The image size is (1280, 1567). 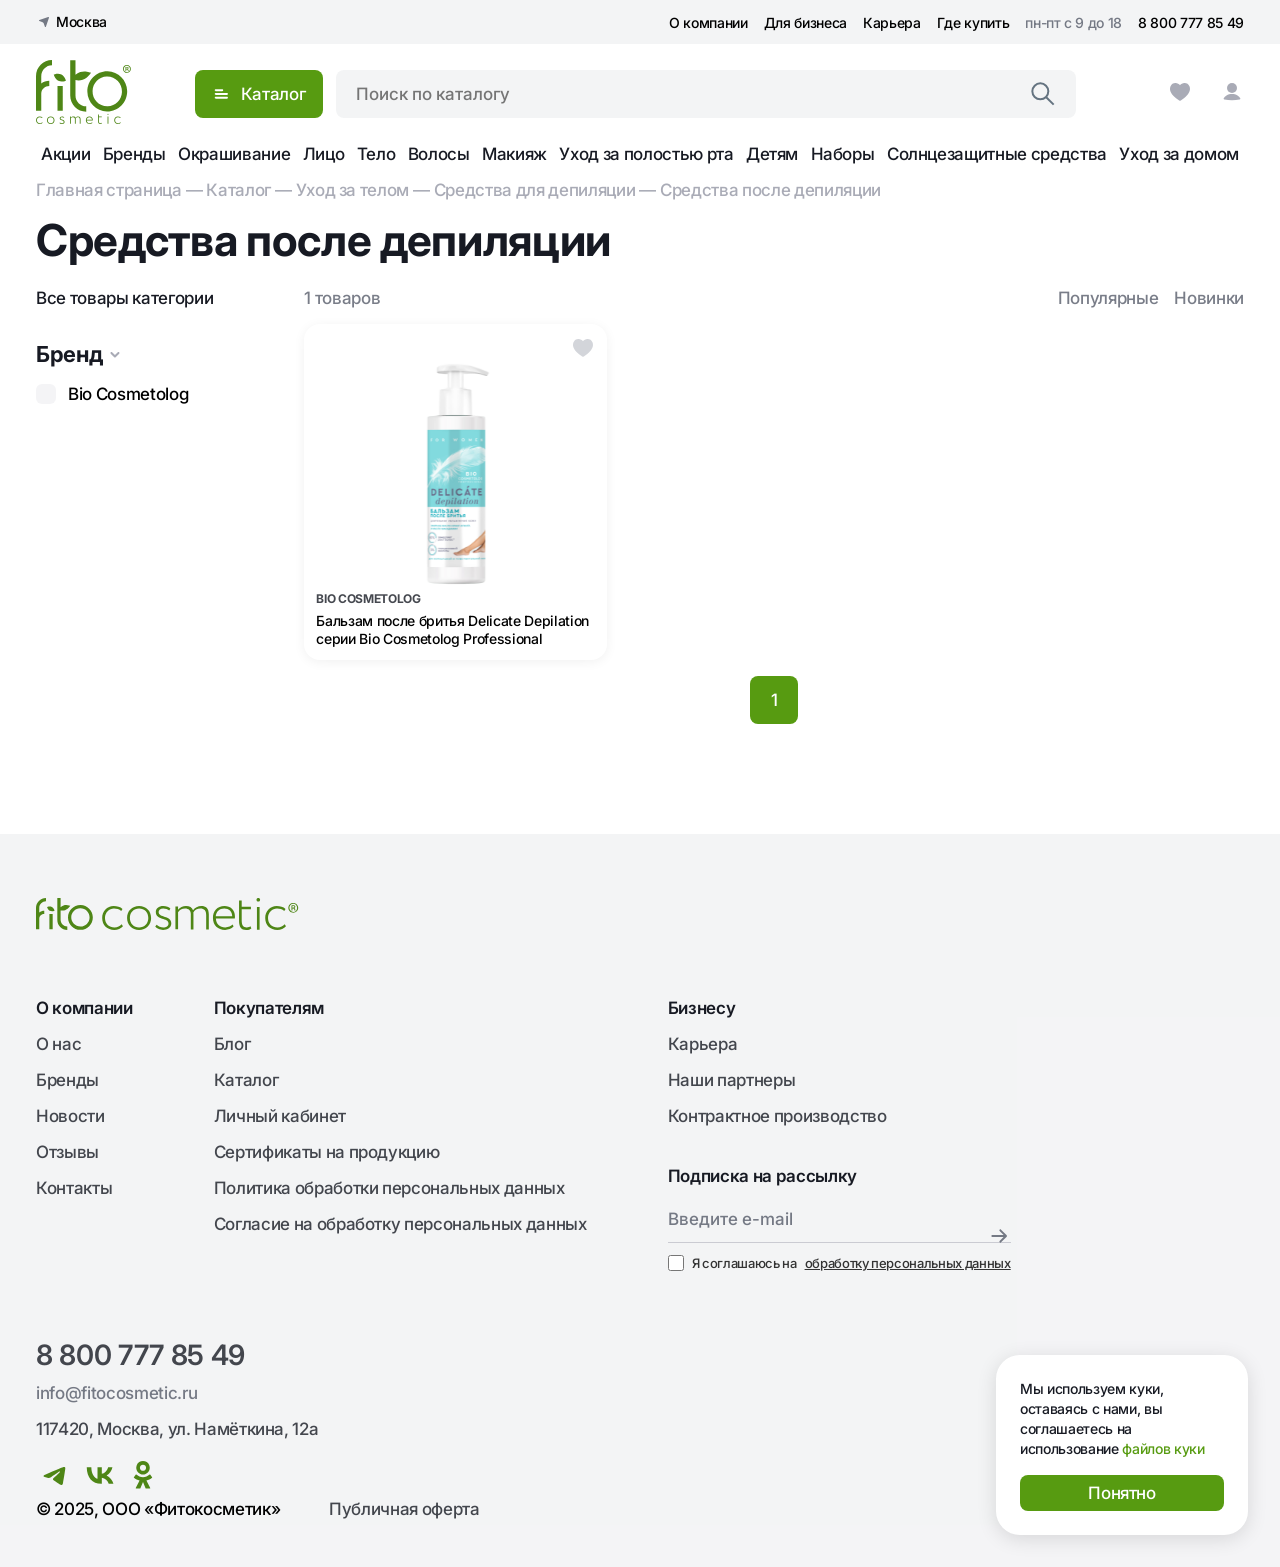 What do you see at coordinates (269, 1008) in the screenshot?
I see `Покупателям` at bounding box center [269, 1008].